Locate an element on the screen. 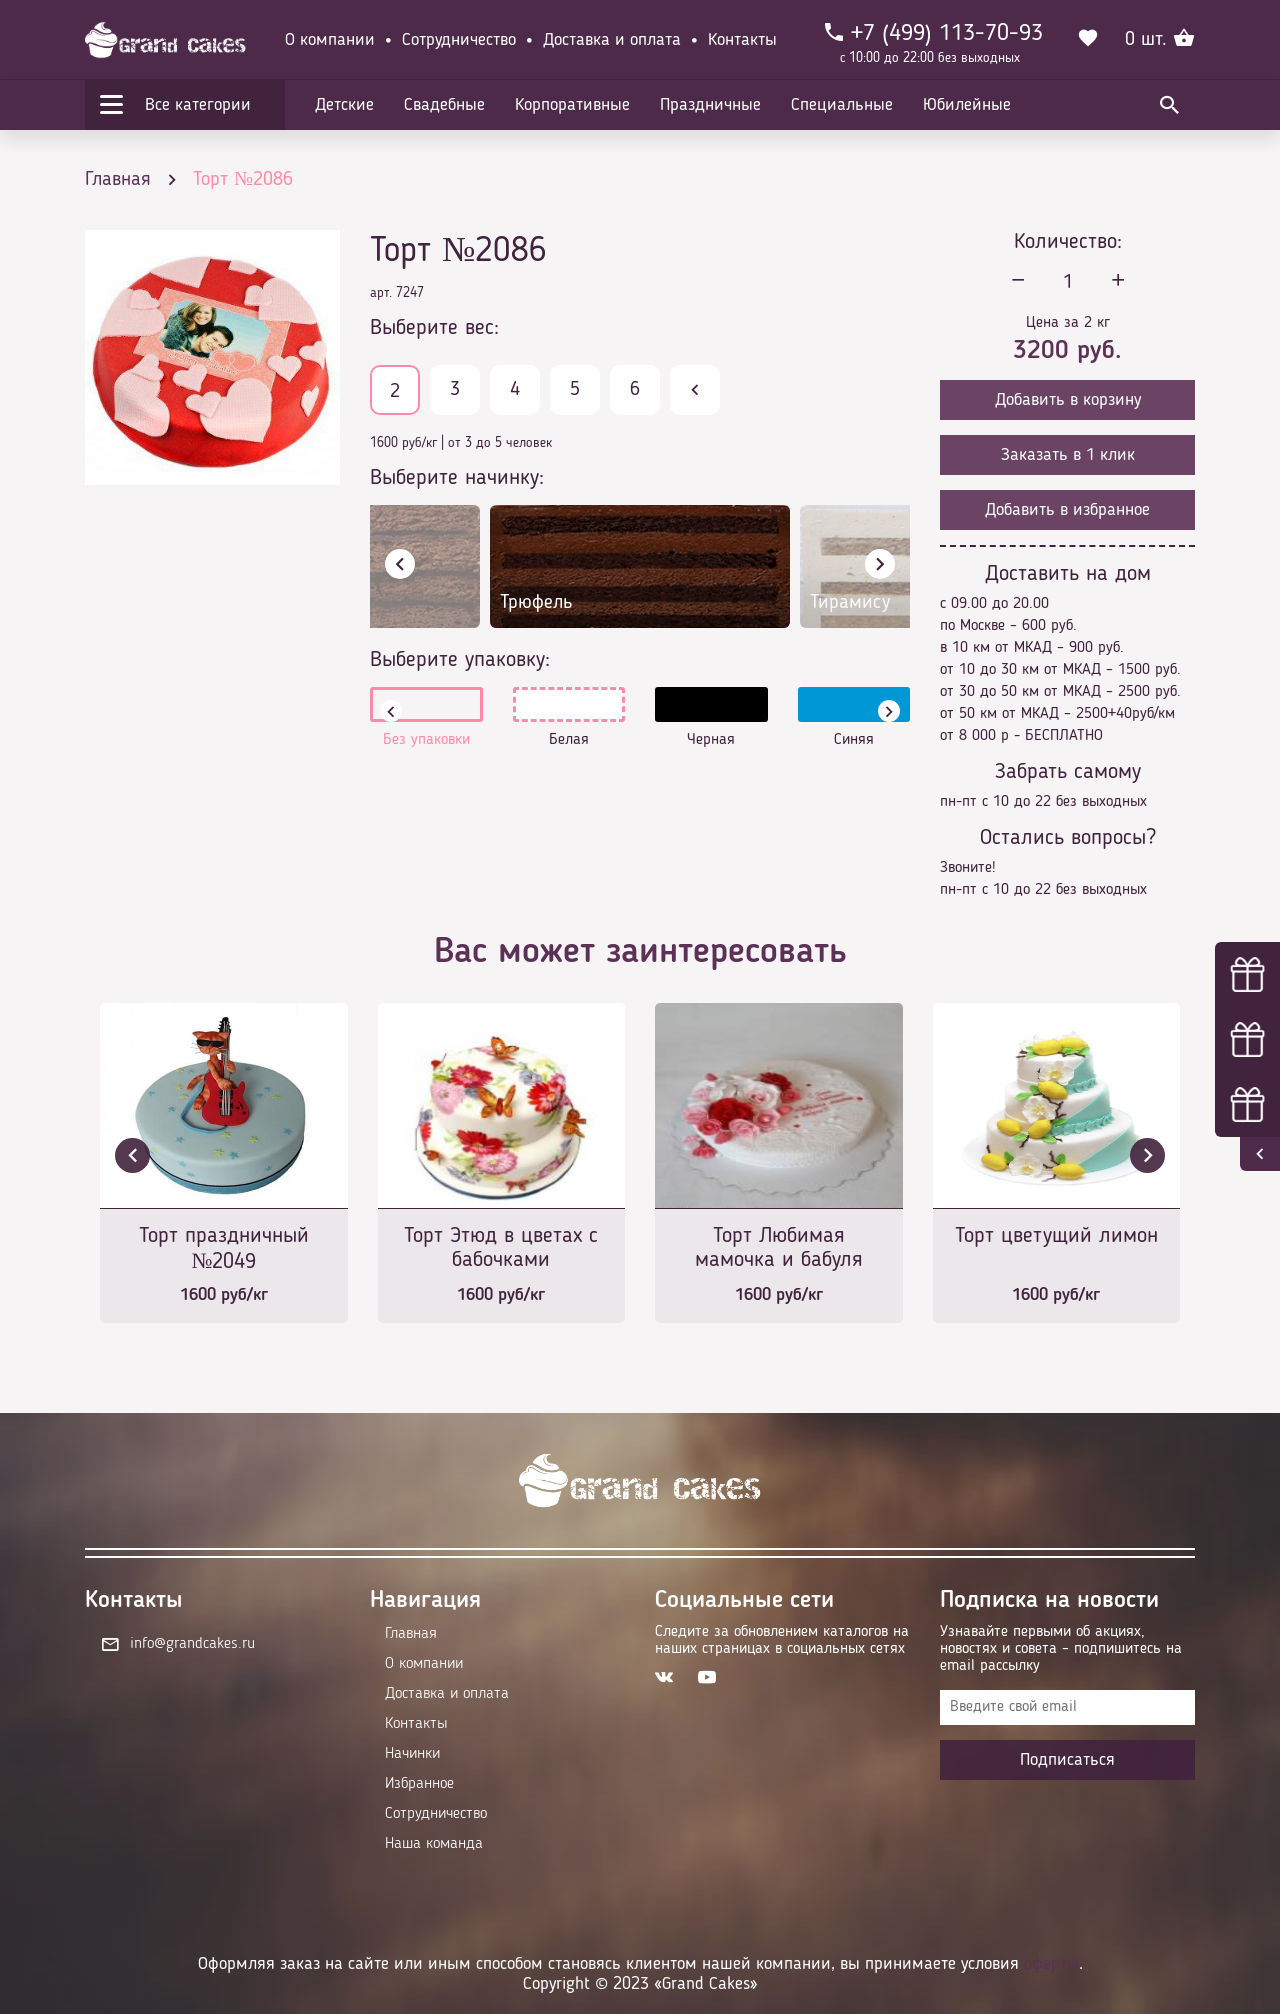 This screenshot has height=2014, width=1280. Выберите вес: is located at coordinates (434, 328).